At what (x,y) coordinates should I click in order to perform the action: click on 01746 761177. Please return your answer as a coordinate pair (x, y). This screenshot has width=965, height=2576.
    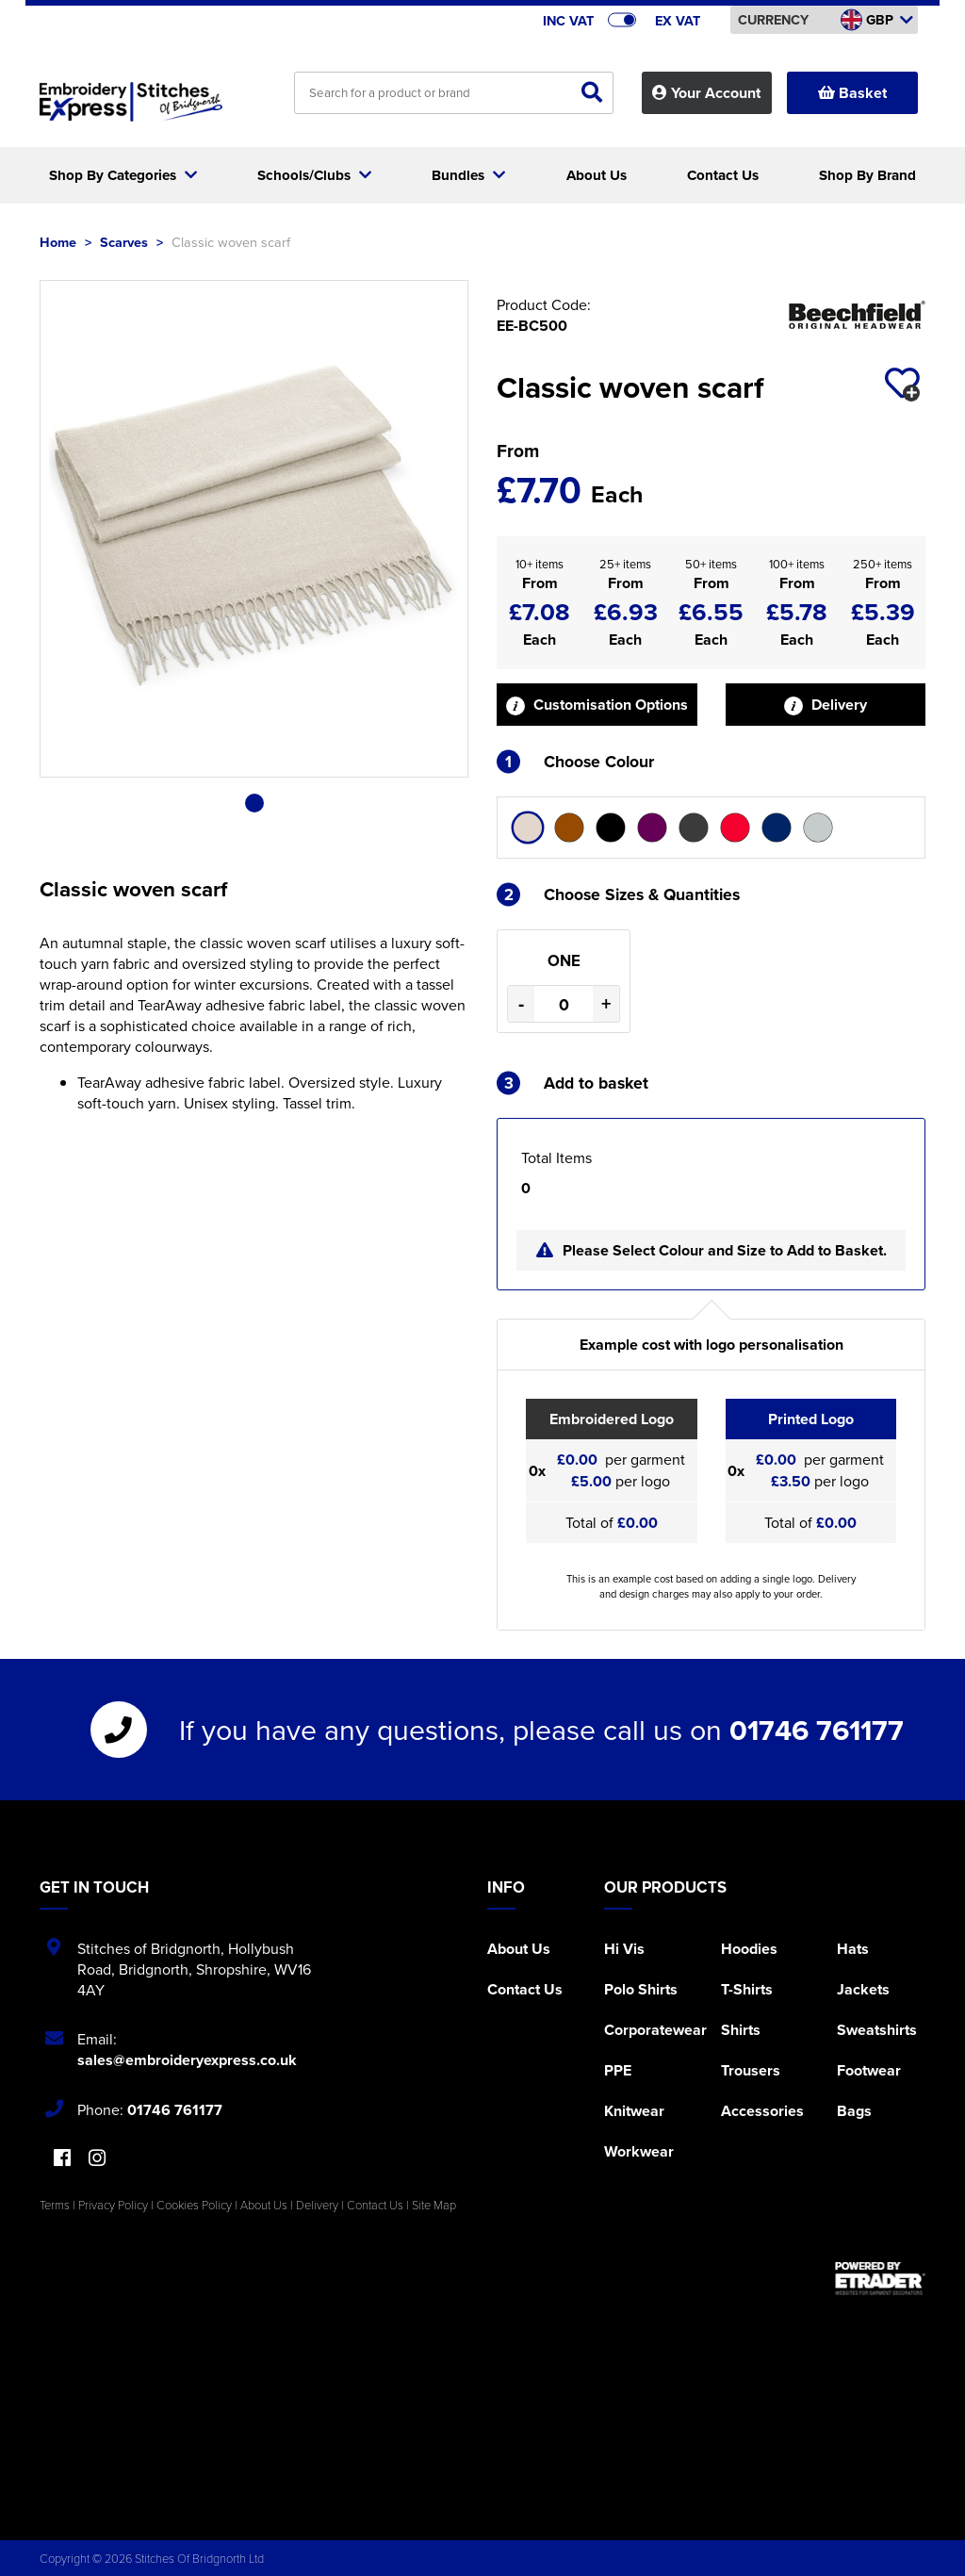
    Looking at the image, I should click on (816, 1729).